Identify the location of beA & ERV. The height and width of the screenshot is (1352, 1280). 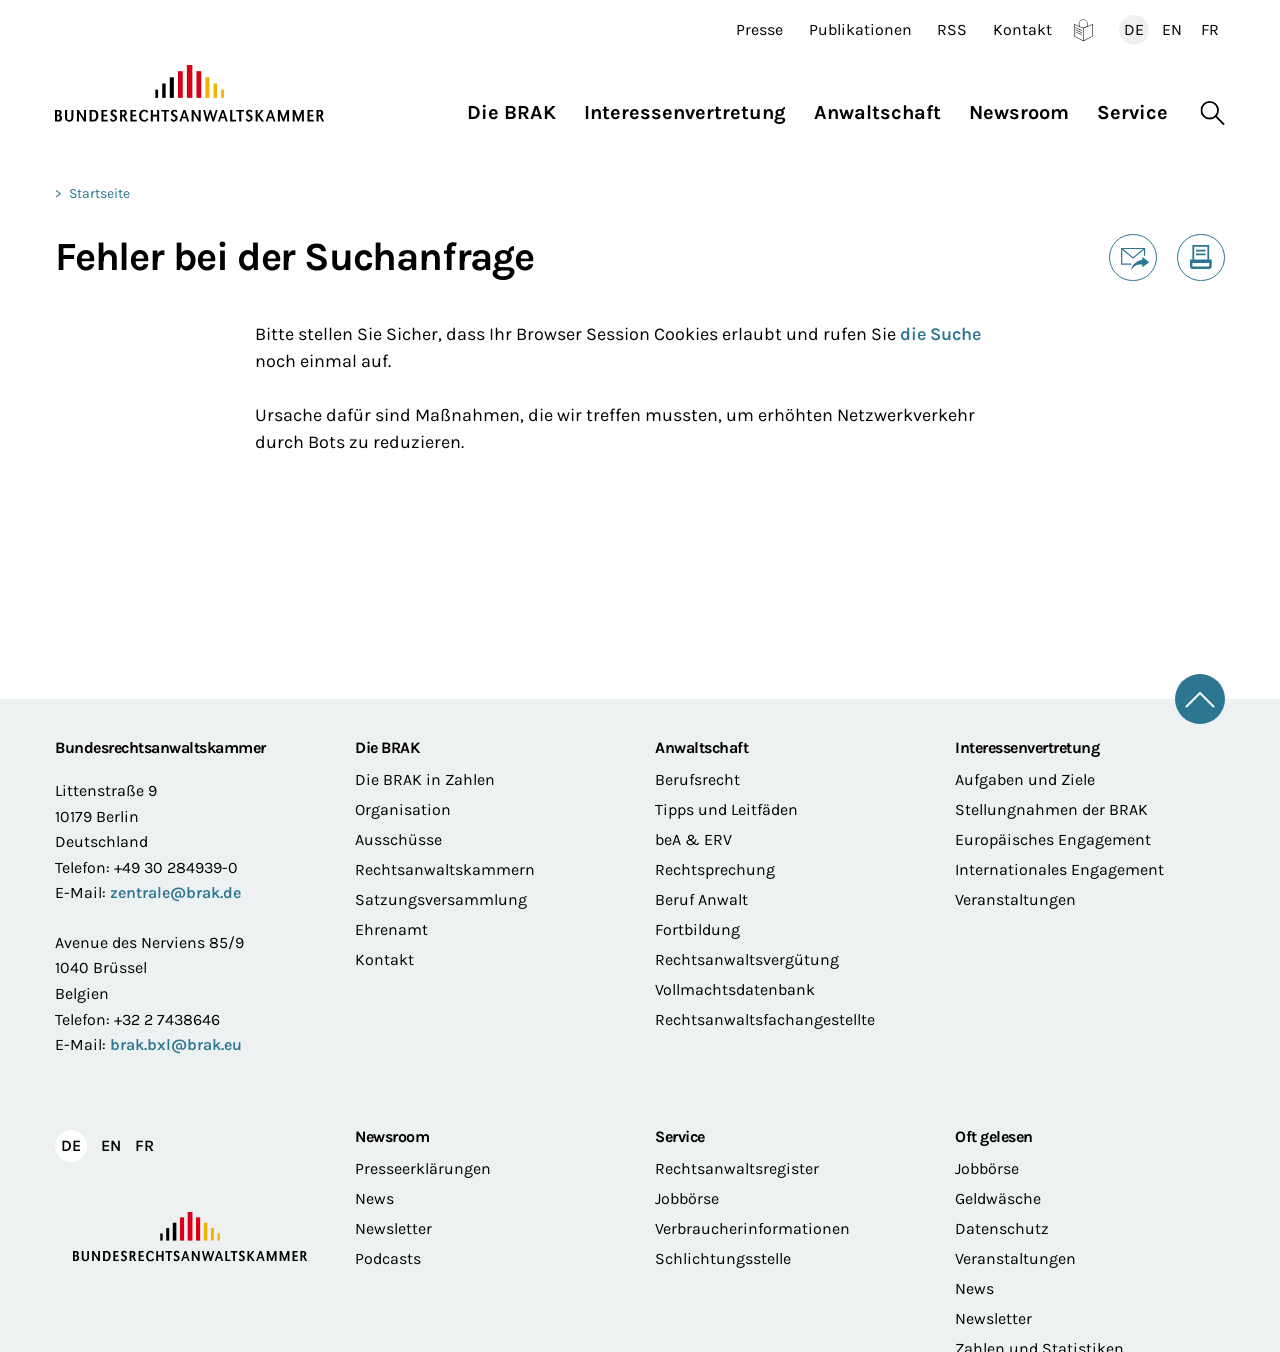
(693, 839).